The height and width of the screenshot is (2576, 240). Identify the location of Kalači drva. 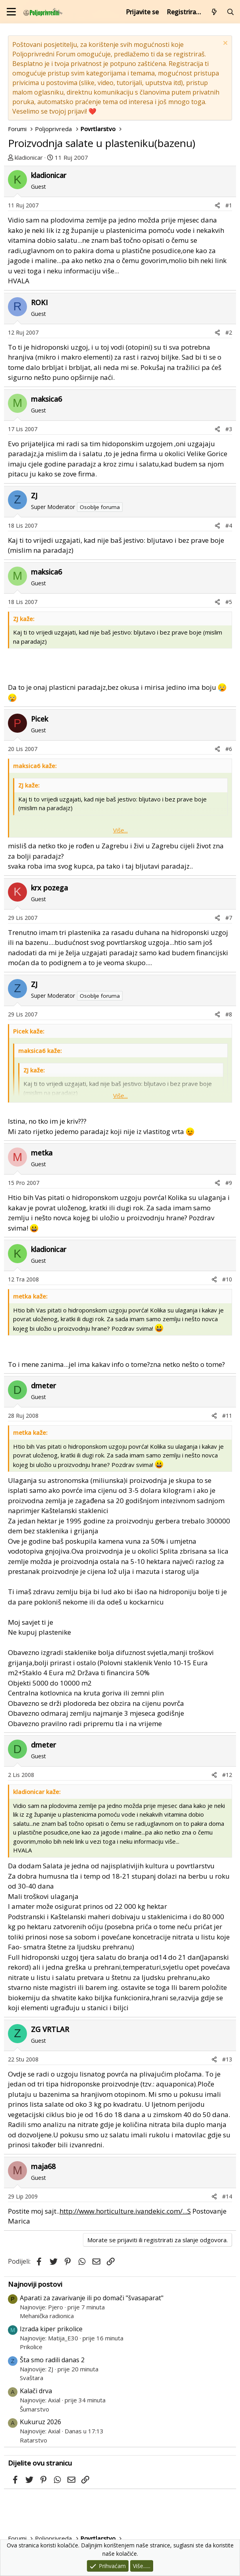
(36, 2390).